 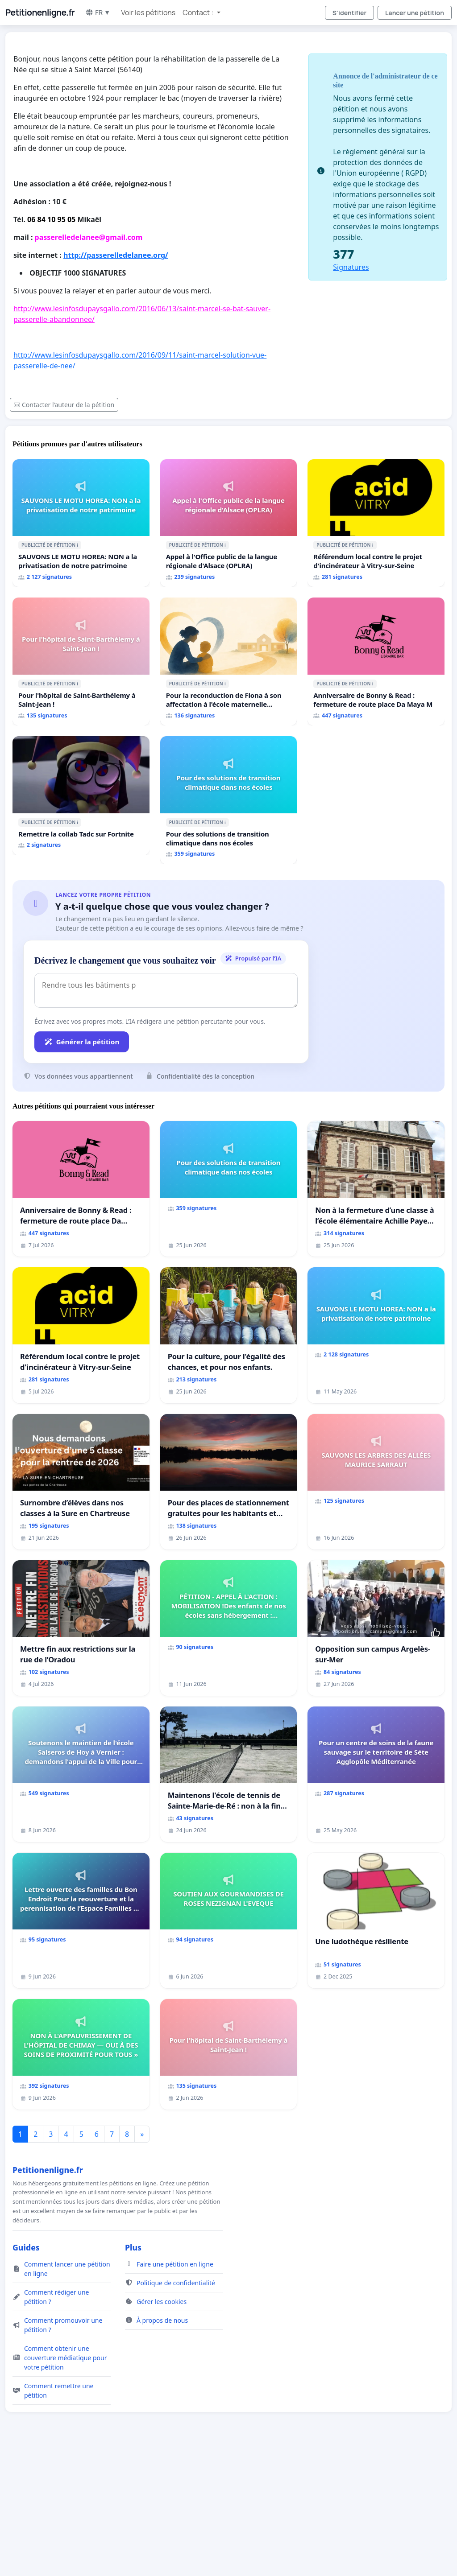 I want to click on FR ▼, so click(x=97, y=12).